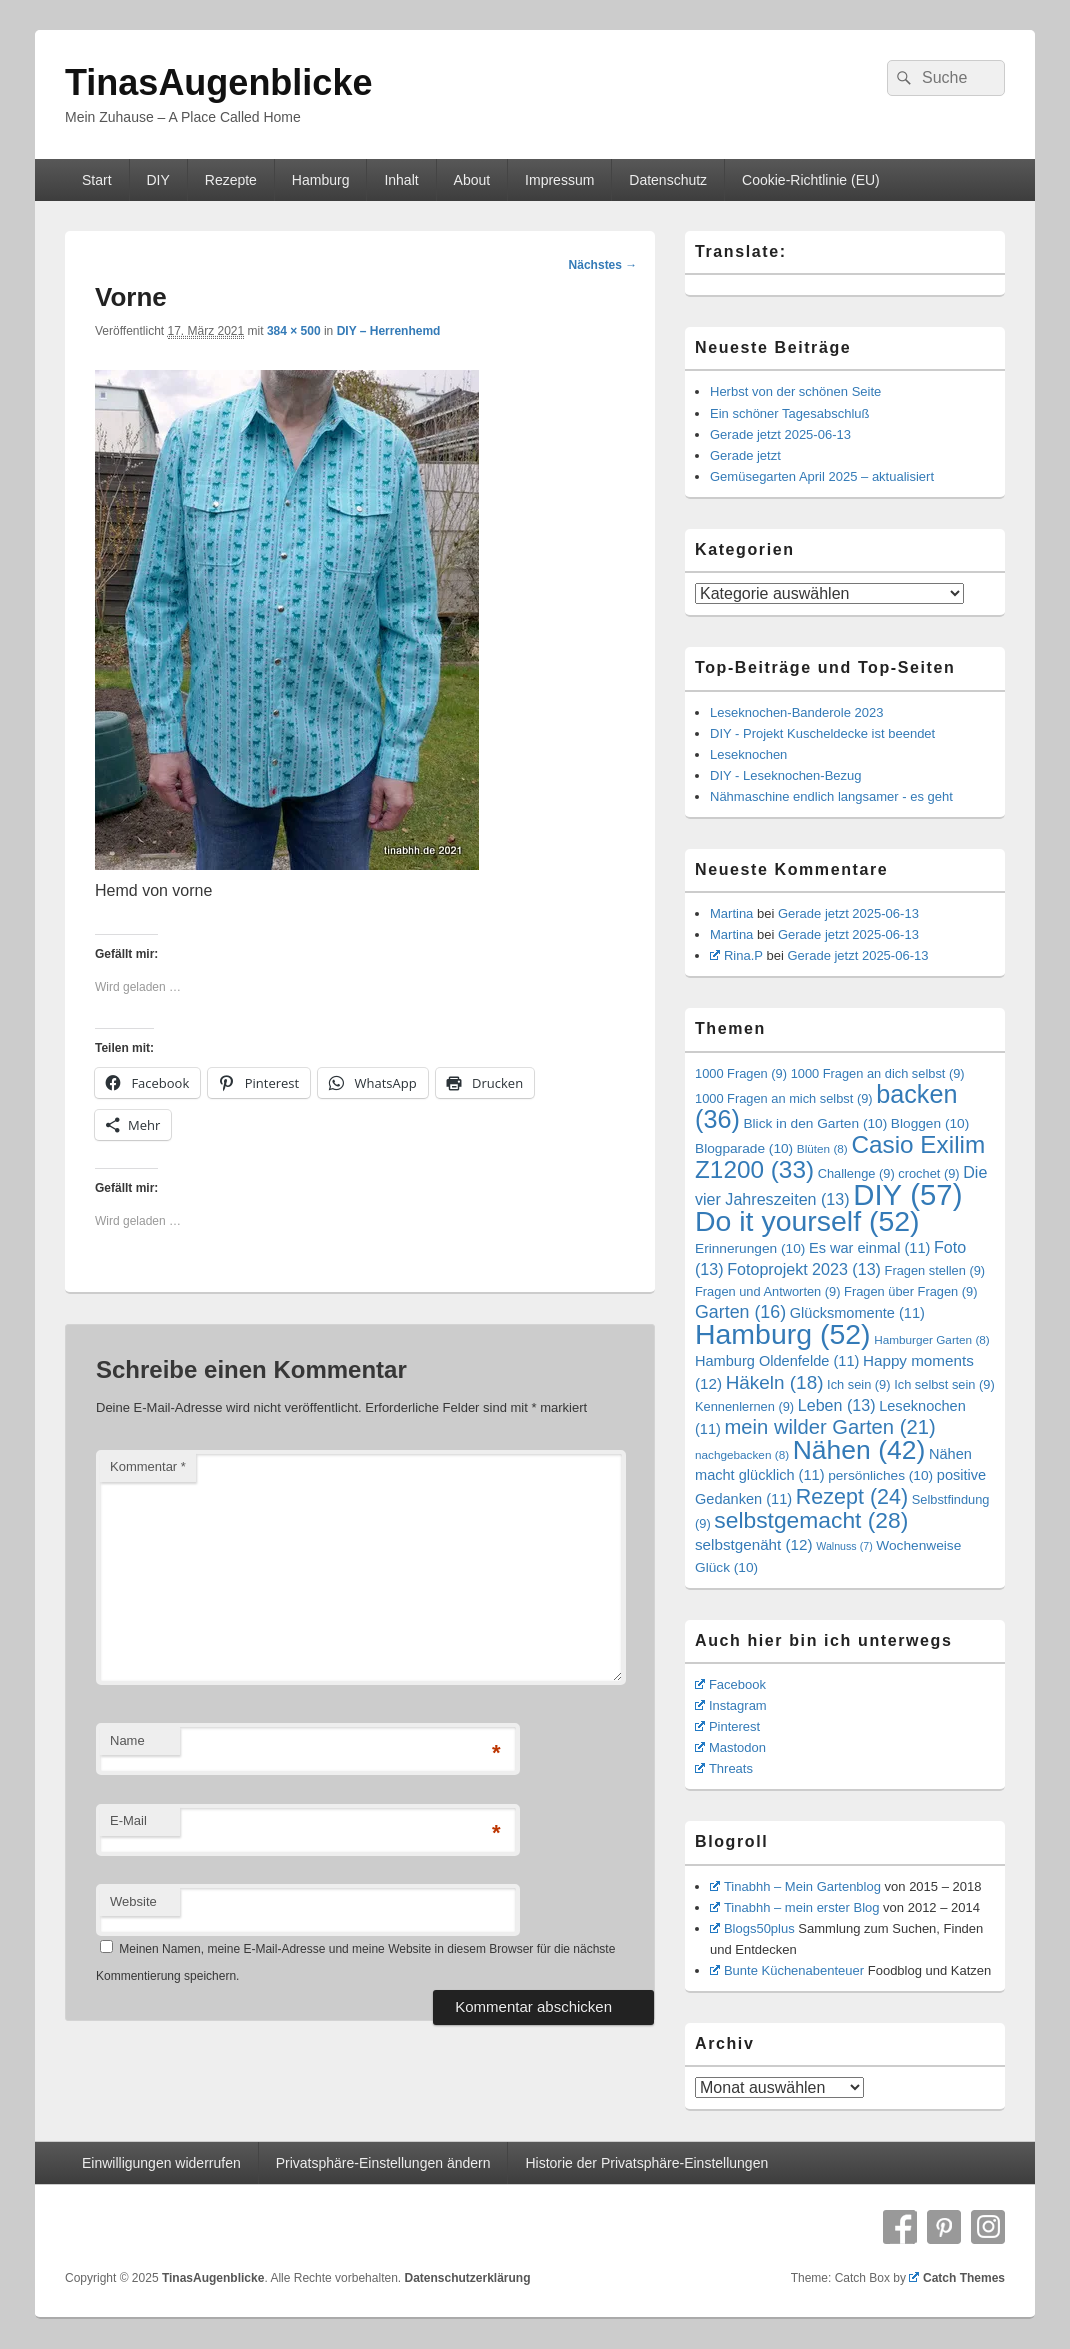  I want to click on Garten [Garten (16 Einträge)], so click(740, 1312).